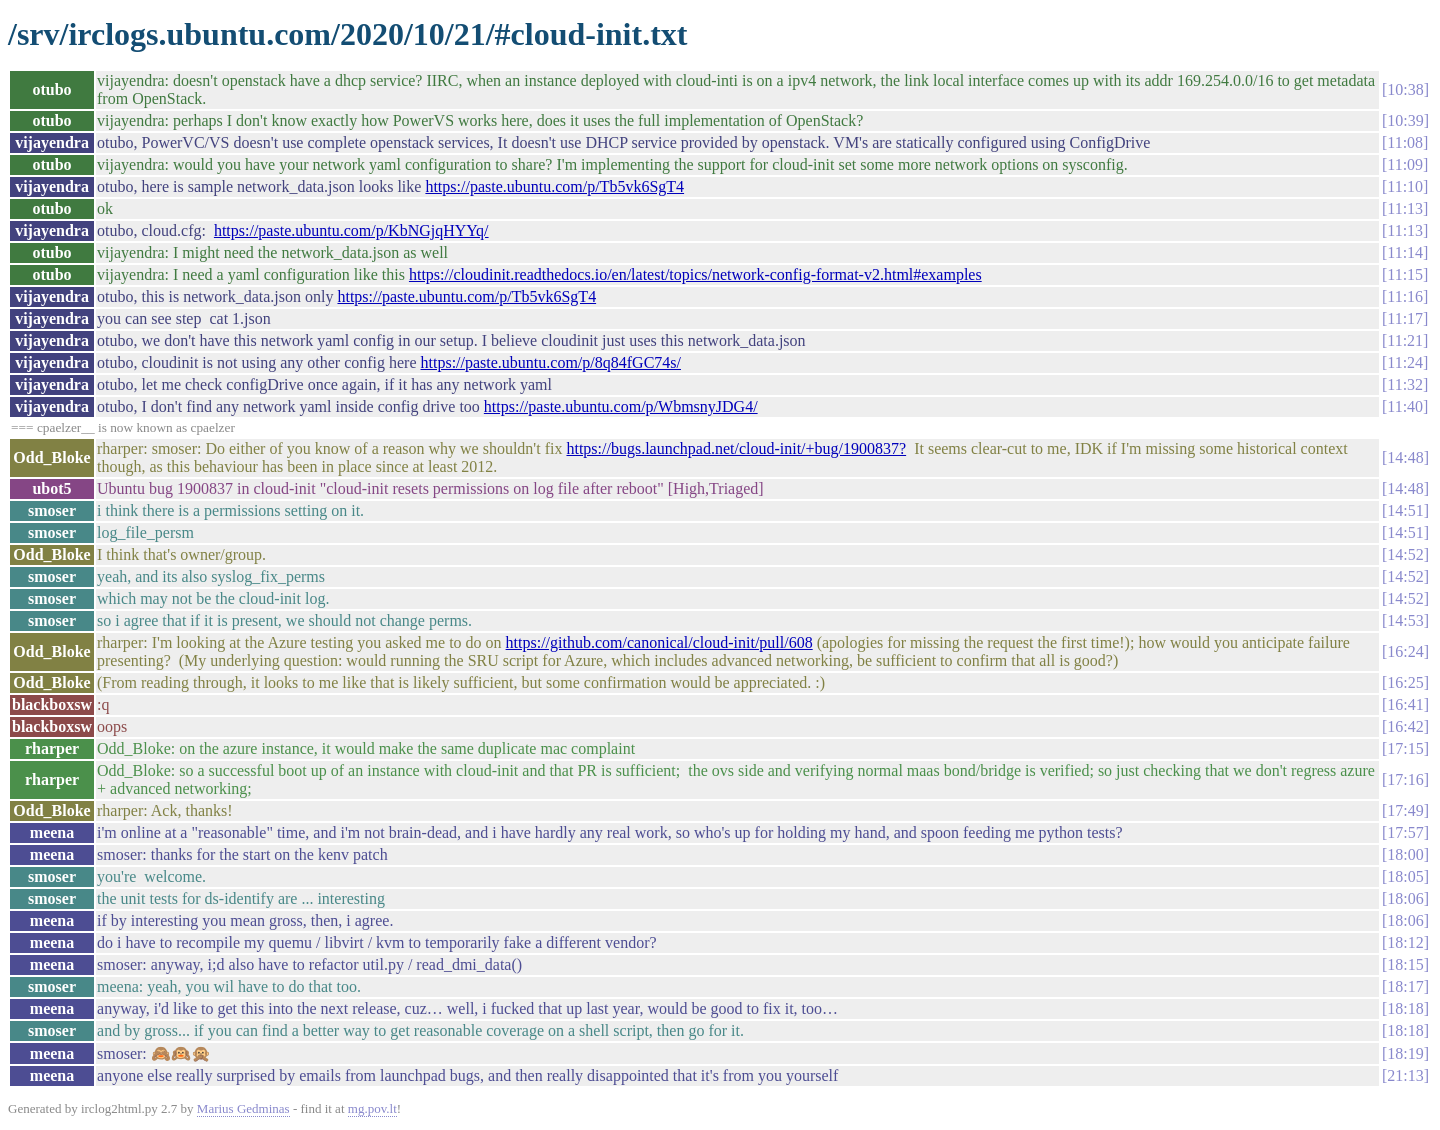 This screenshot has height=1130, width=1440. I want to click on 11:14, so click(1405, 252).